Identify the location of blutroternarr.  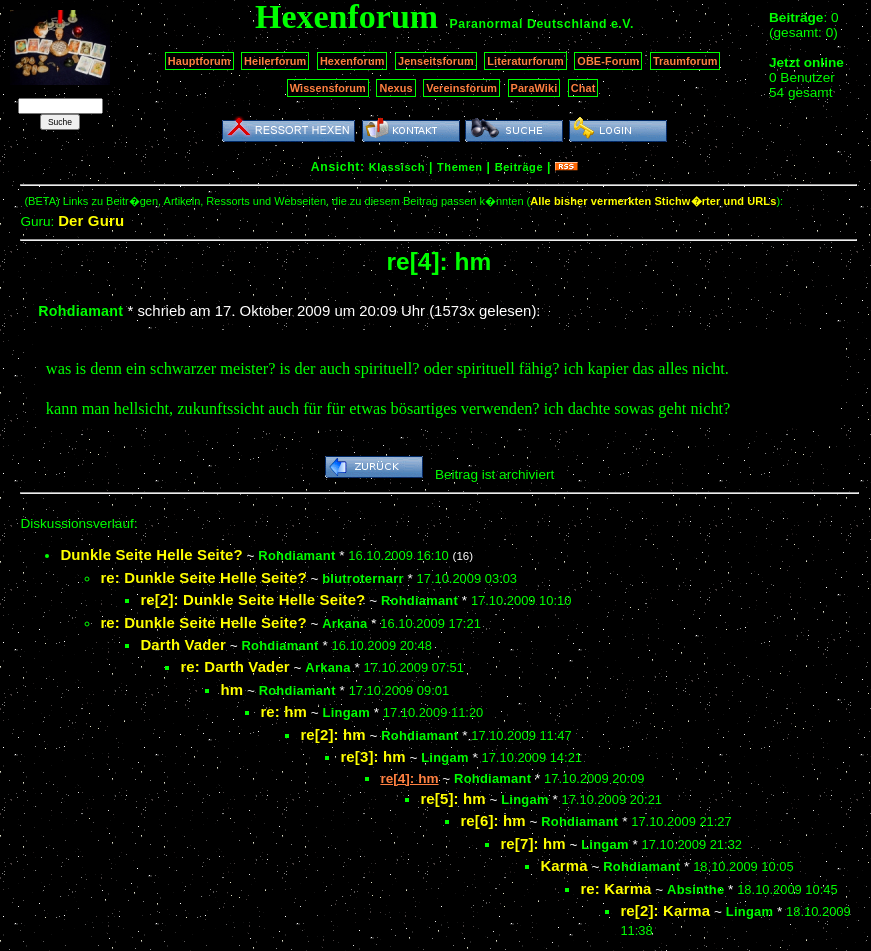
(363, 578).